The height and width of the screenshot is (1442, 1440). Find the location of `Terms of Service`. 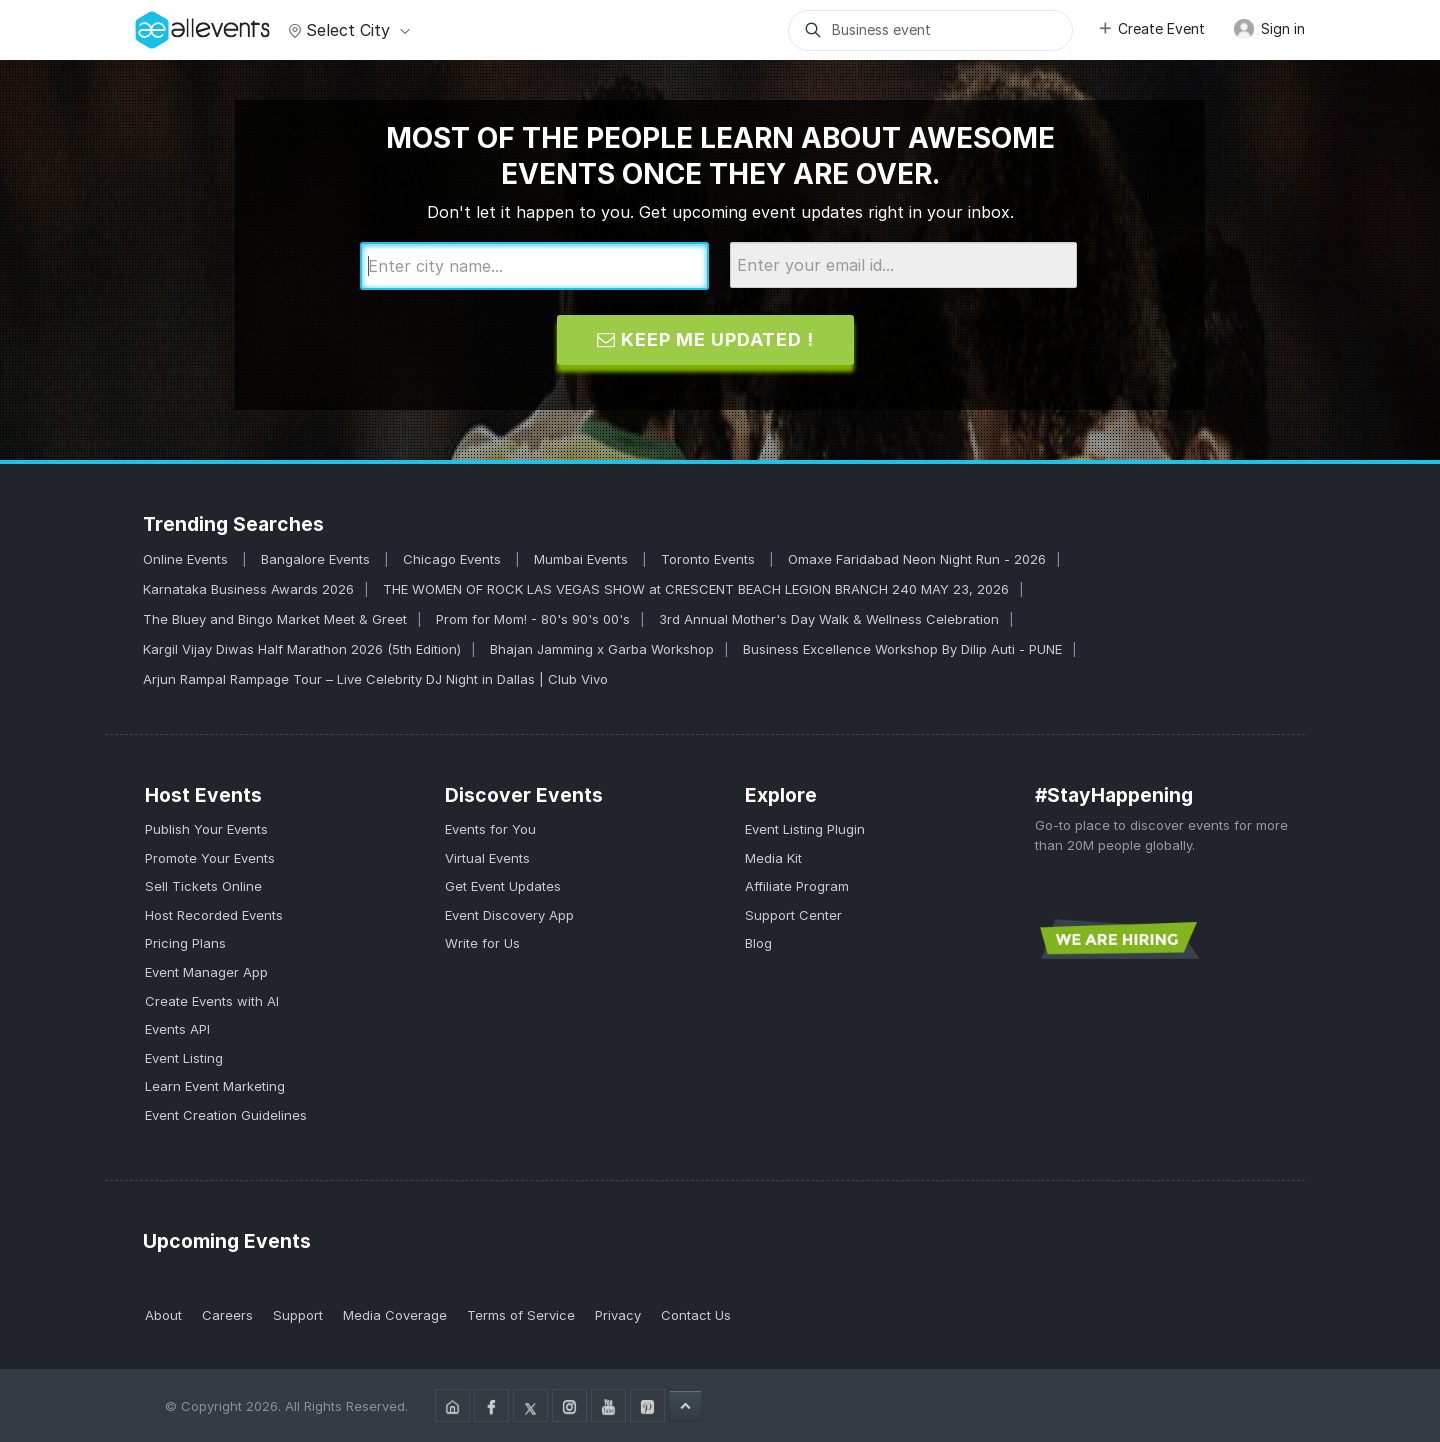

Terms of Service is located at coordinates (521, 1315).